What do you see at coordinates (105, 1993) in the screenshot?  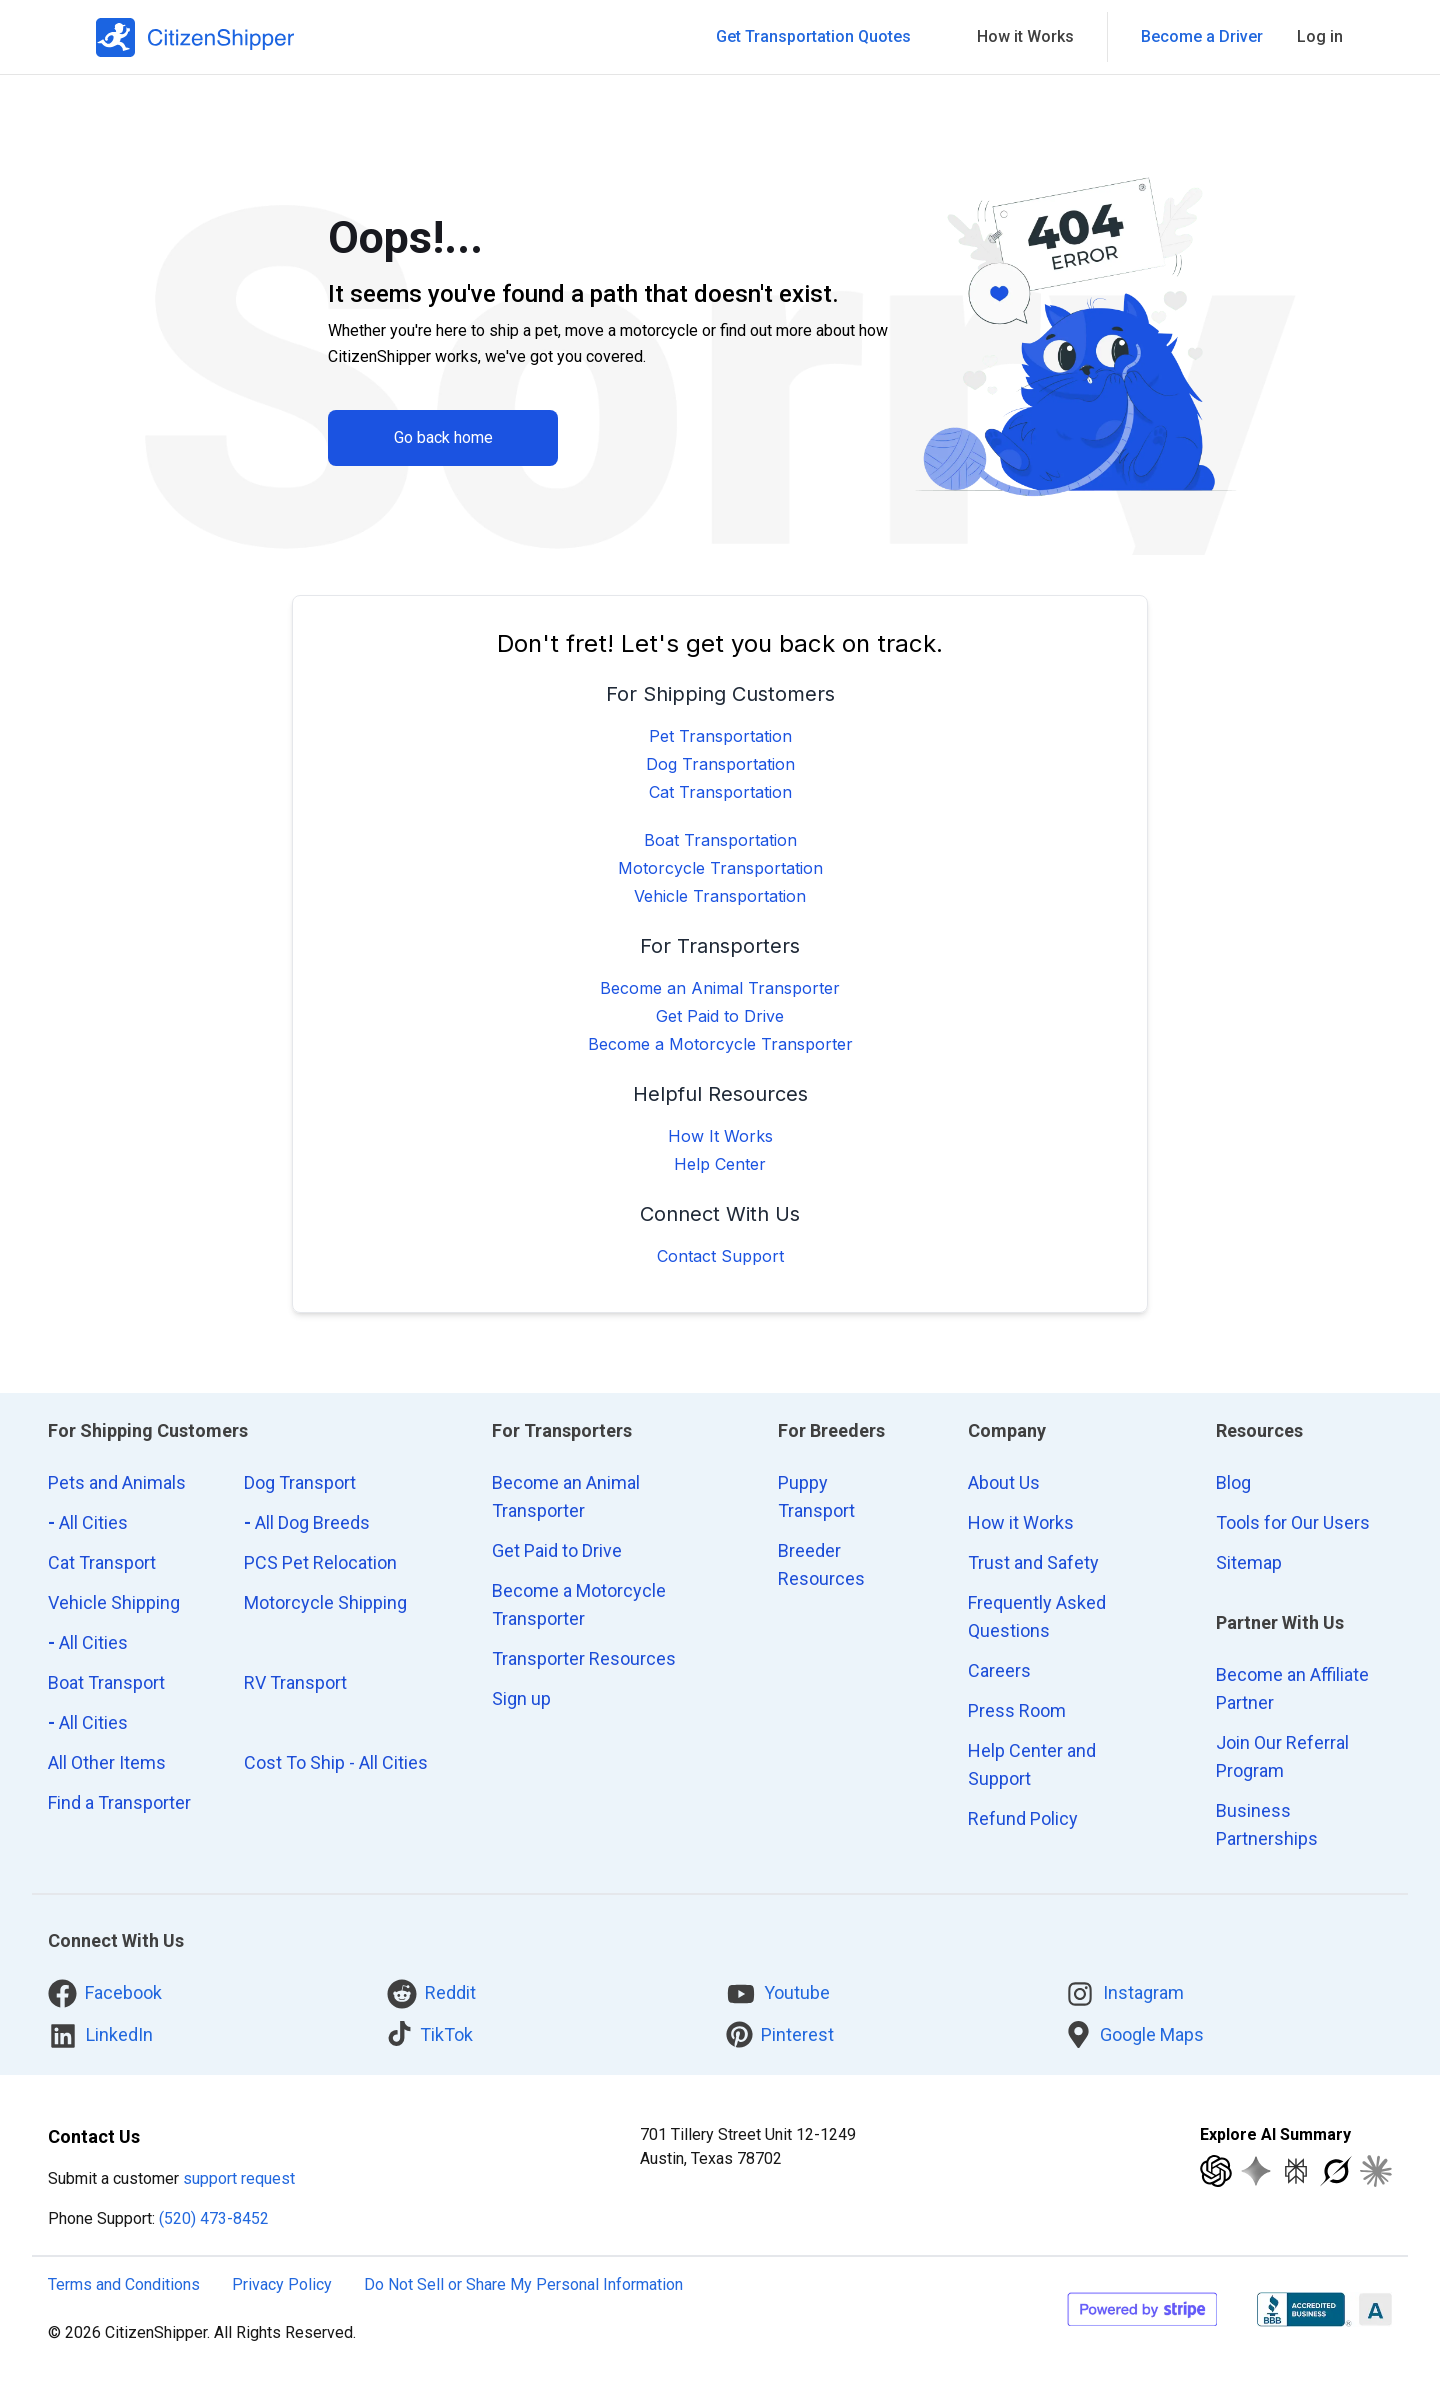 I see `Facebook` at bounding box center [105, 1993].